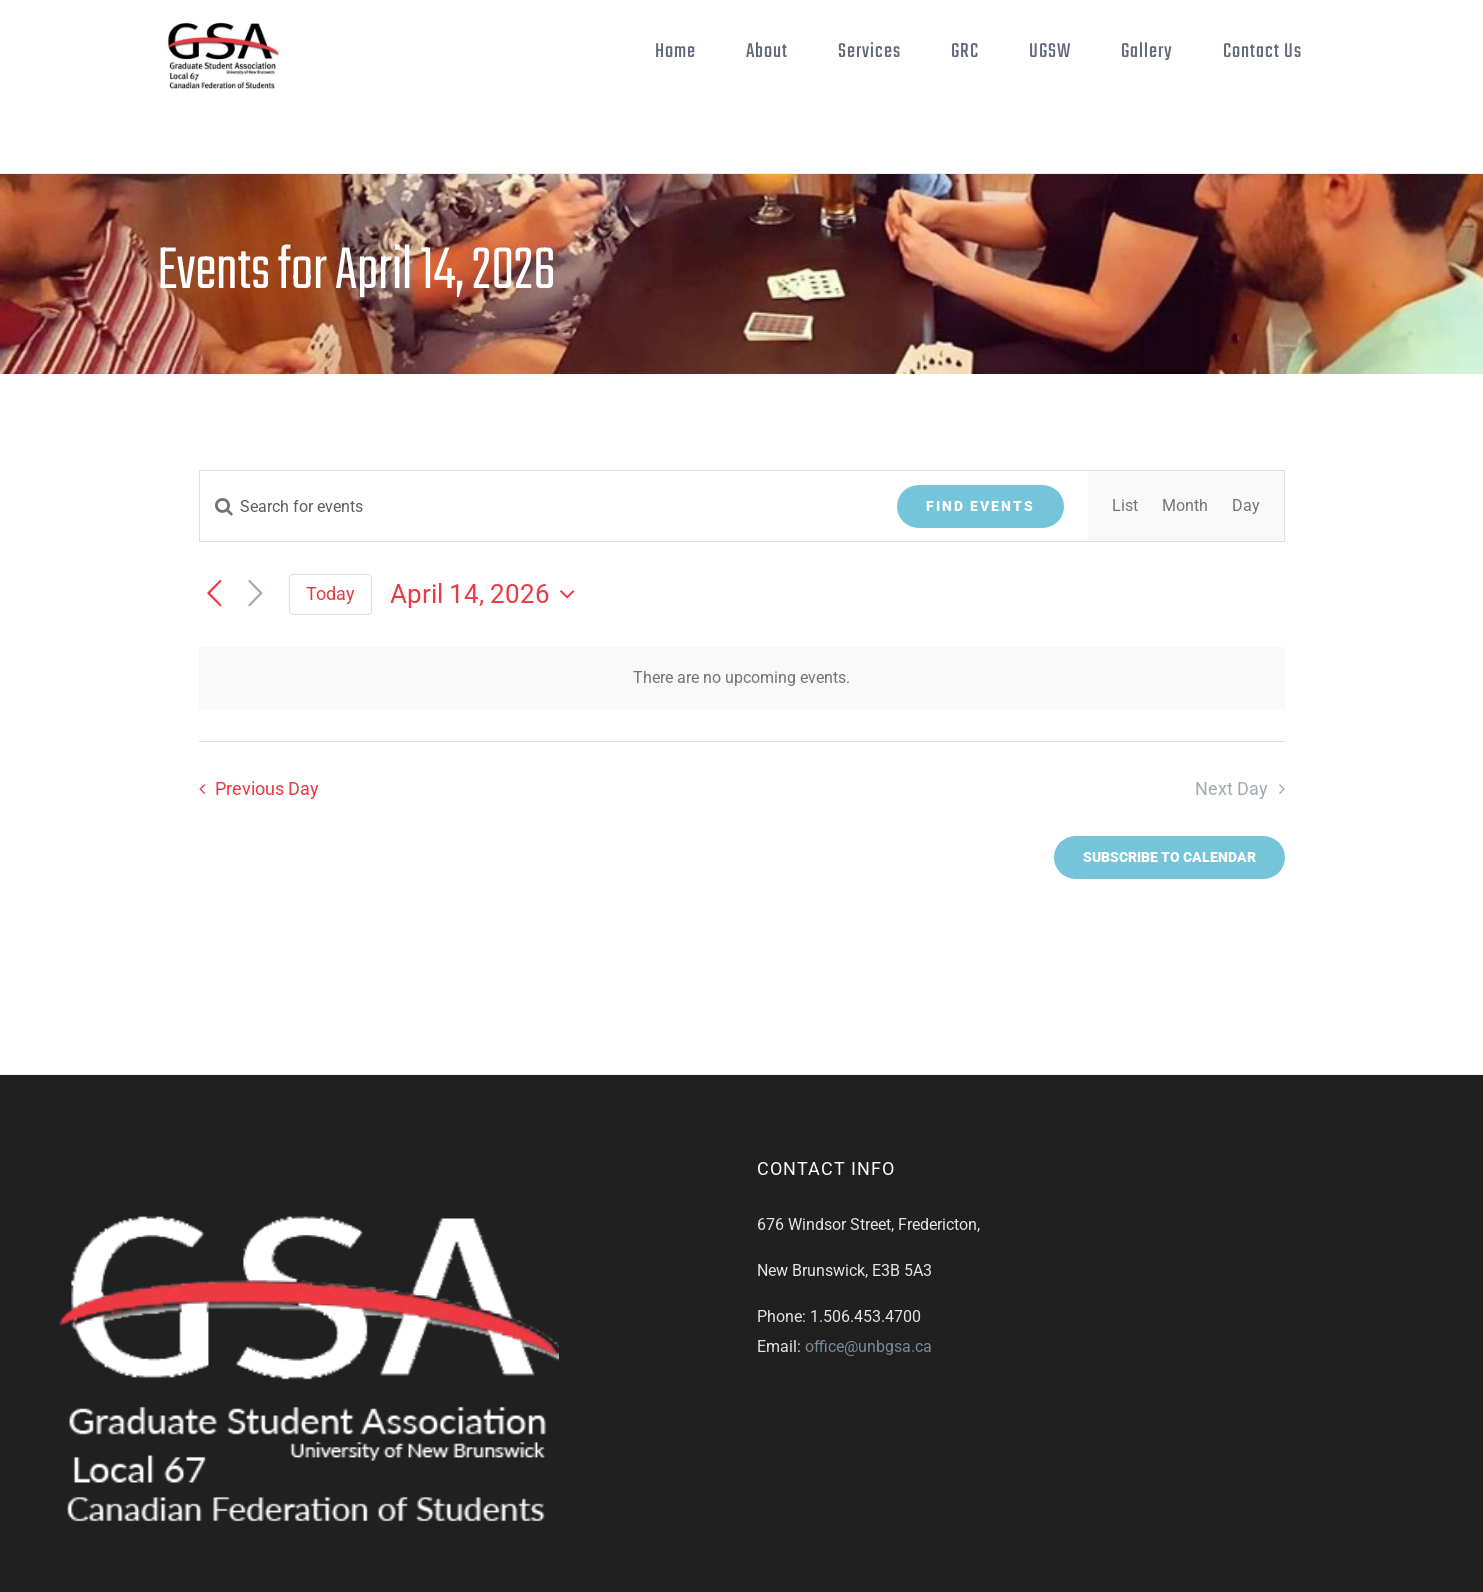  I want to click on [Click to toggle datepicker], so click(487, 594).